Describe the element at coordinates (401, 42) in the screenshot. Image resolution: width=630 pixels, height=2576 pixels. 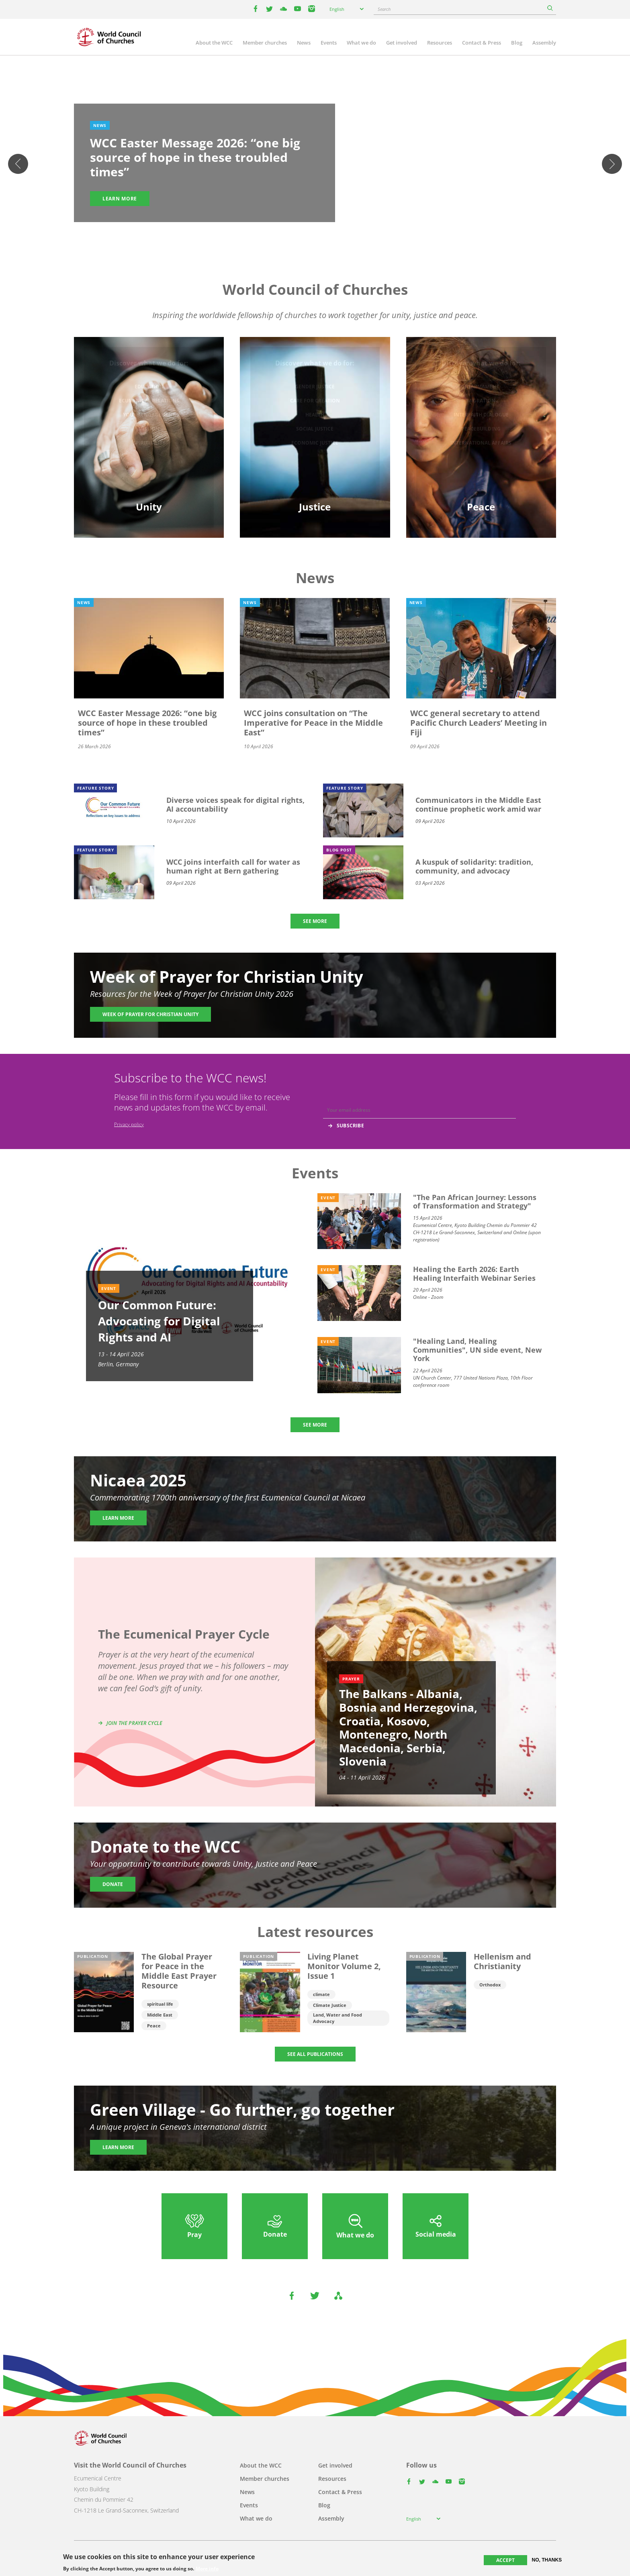
I see `Get involved` at that location.